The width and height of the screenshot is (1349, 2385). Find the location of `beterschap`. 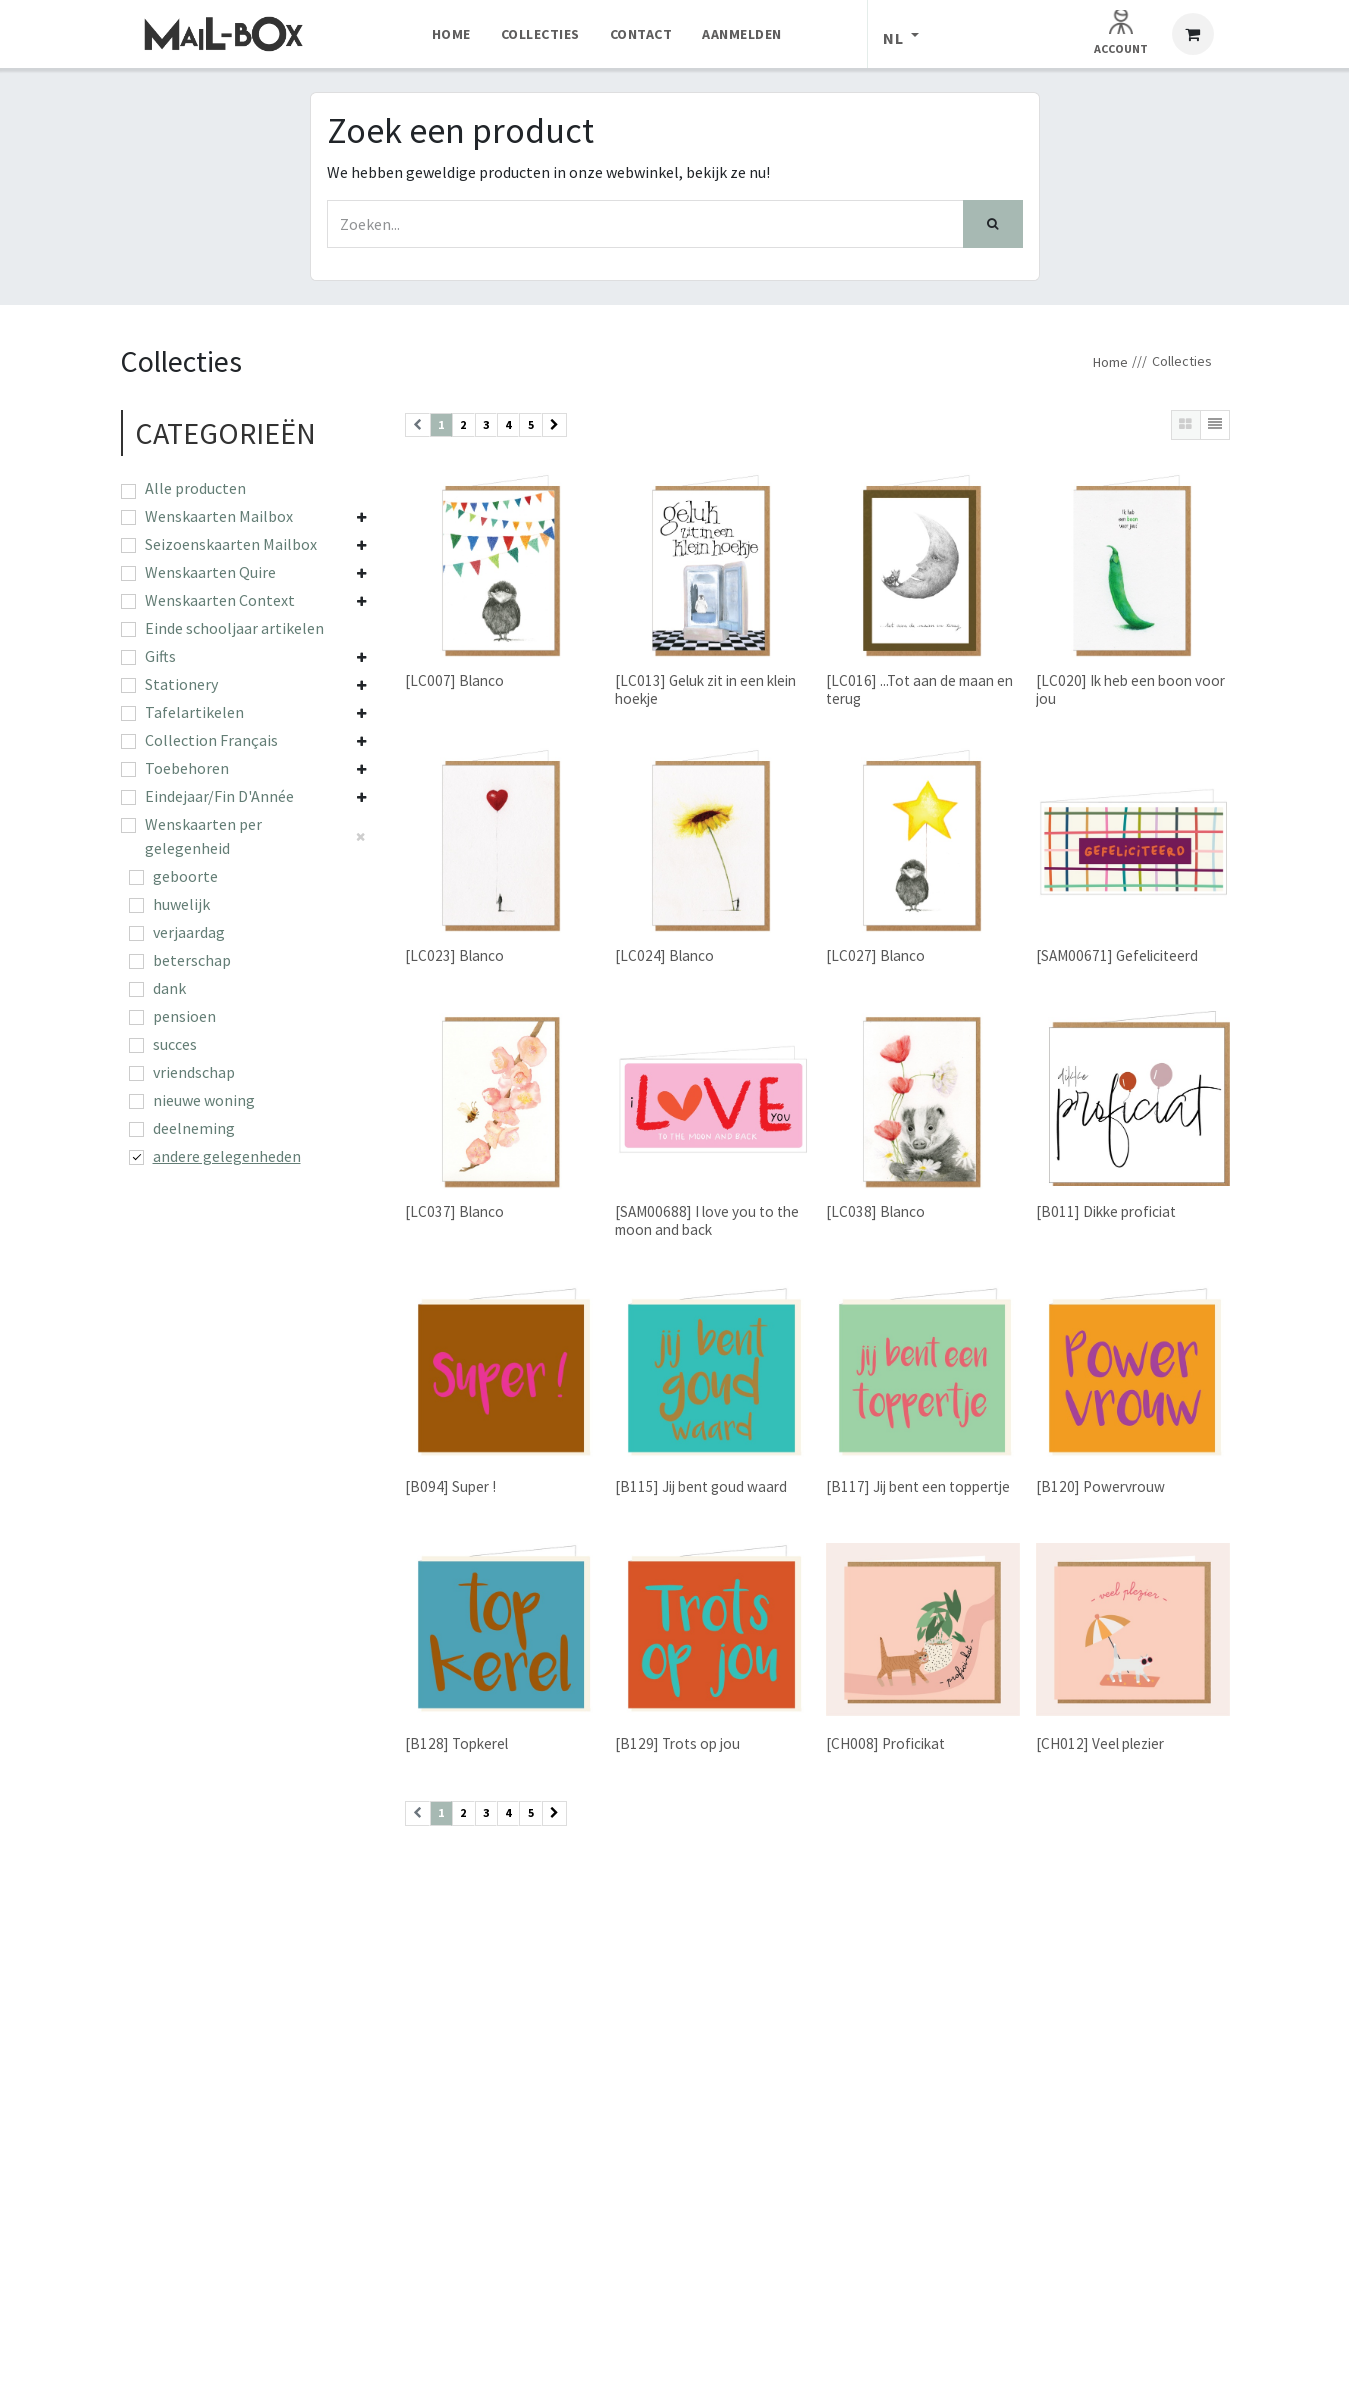

beterschap is located at coordinates (192, 960).